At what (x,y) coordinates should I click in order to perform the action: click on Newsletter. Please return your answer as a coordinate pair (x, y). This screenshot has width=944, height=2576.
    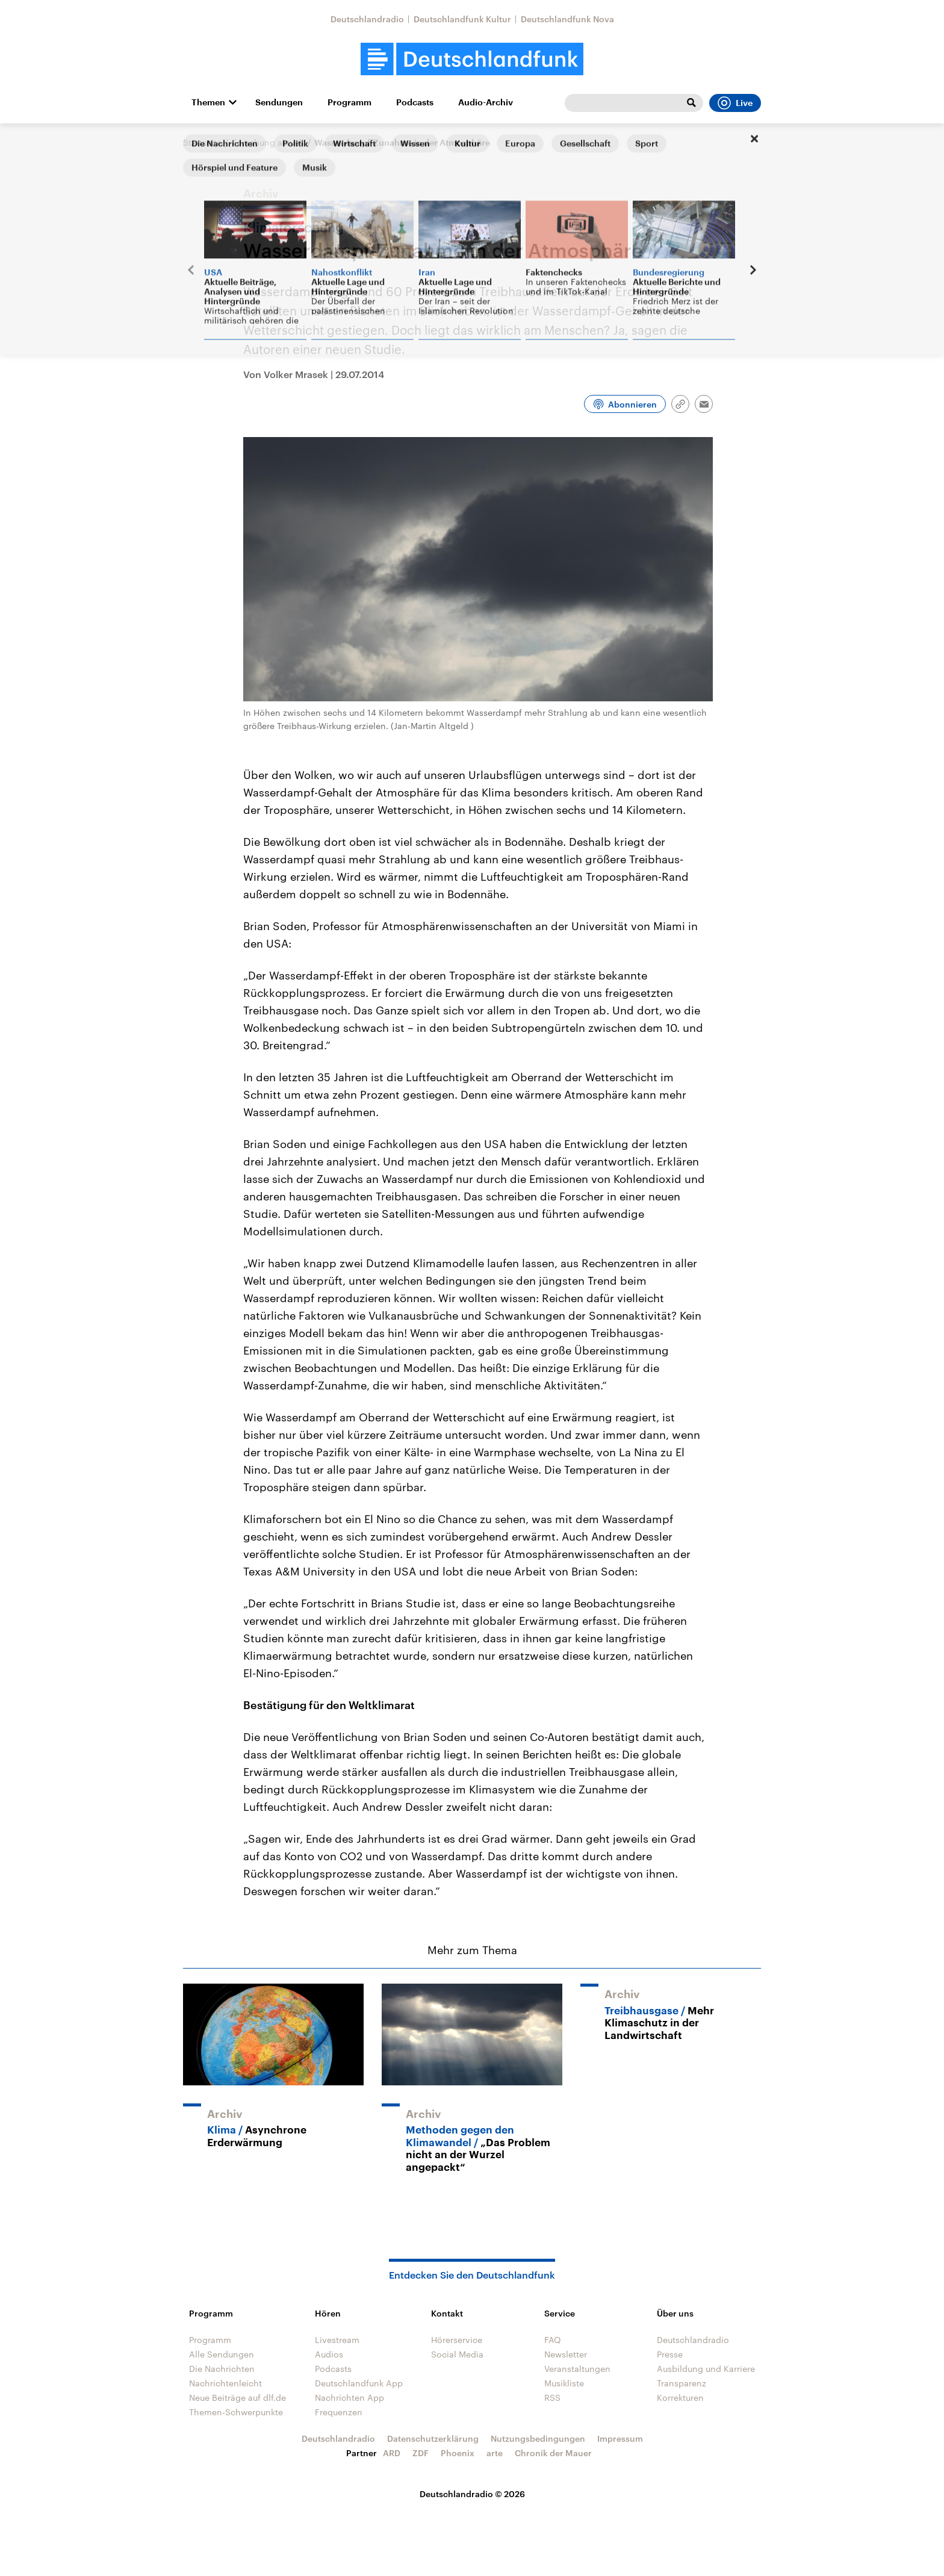
    Looking at the image, I should click on (565, 2354).